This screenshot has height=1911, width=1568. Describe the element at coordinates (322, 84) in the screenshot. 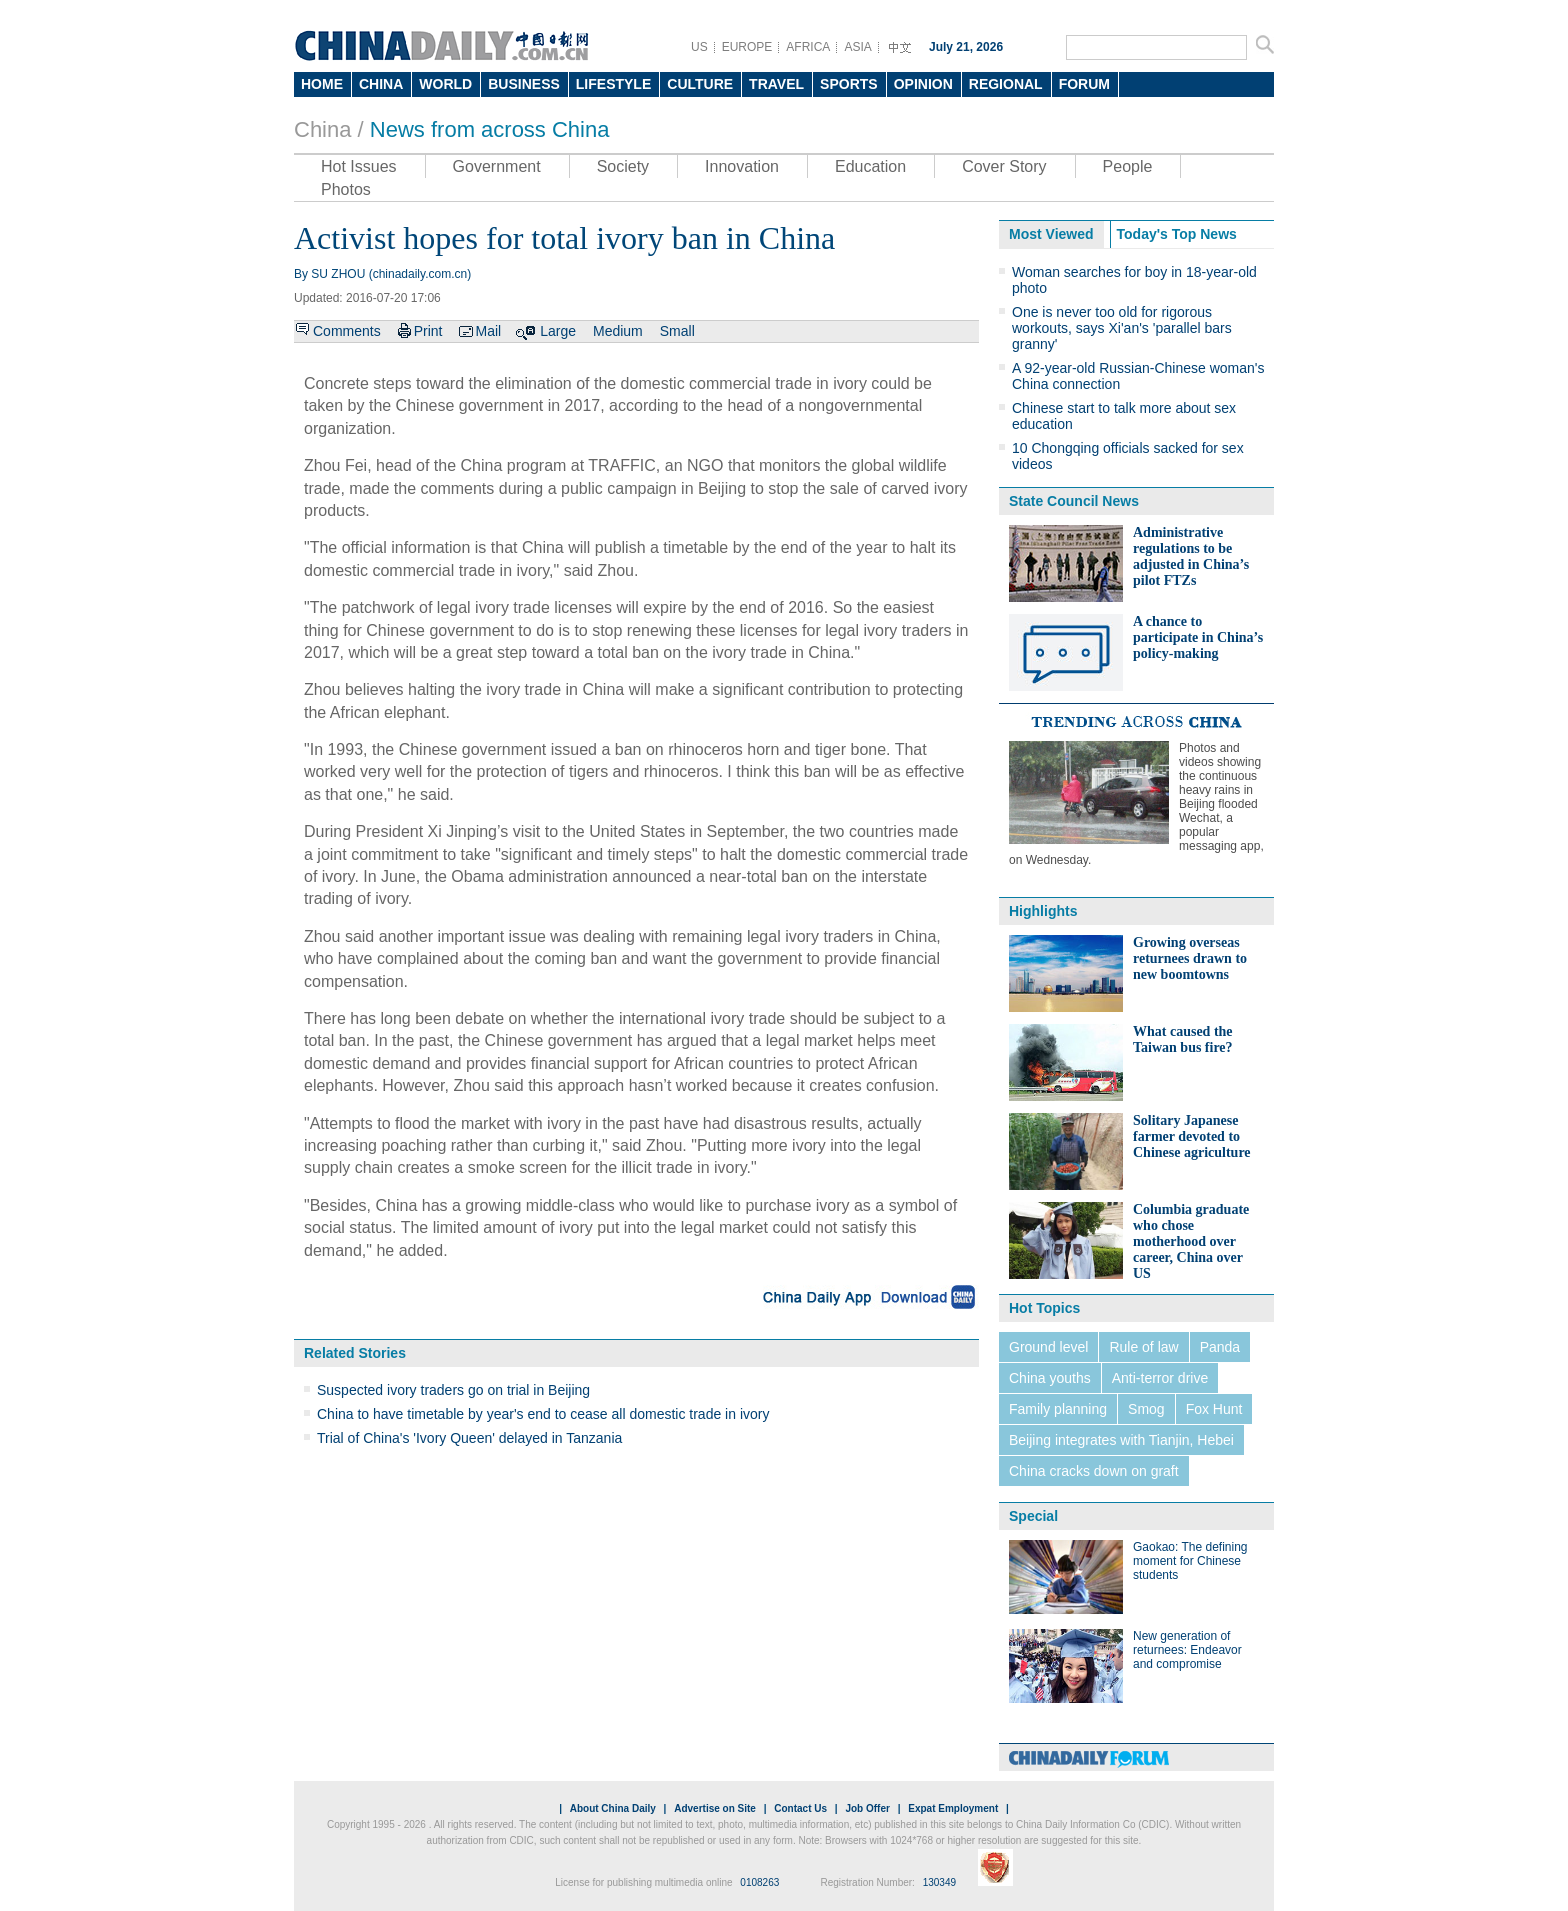

I see `HOME` at that location.